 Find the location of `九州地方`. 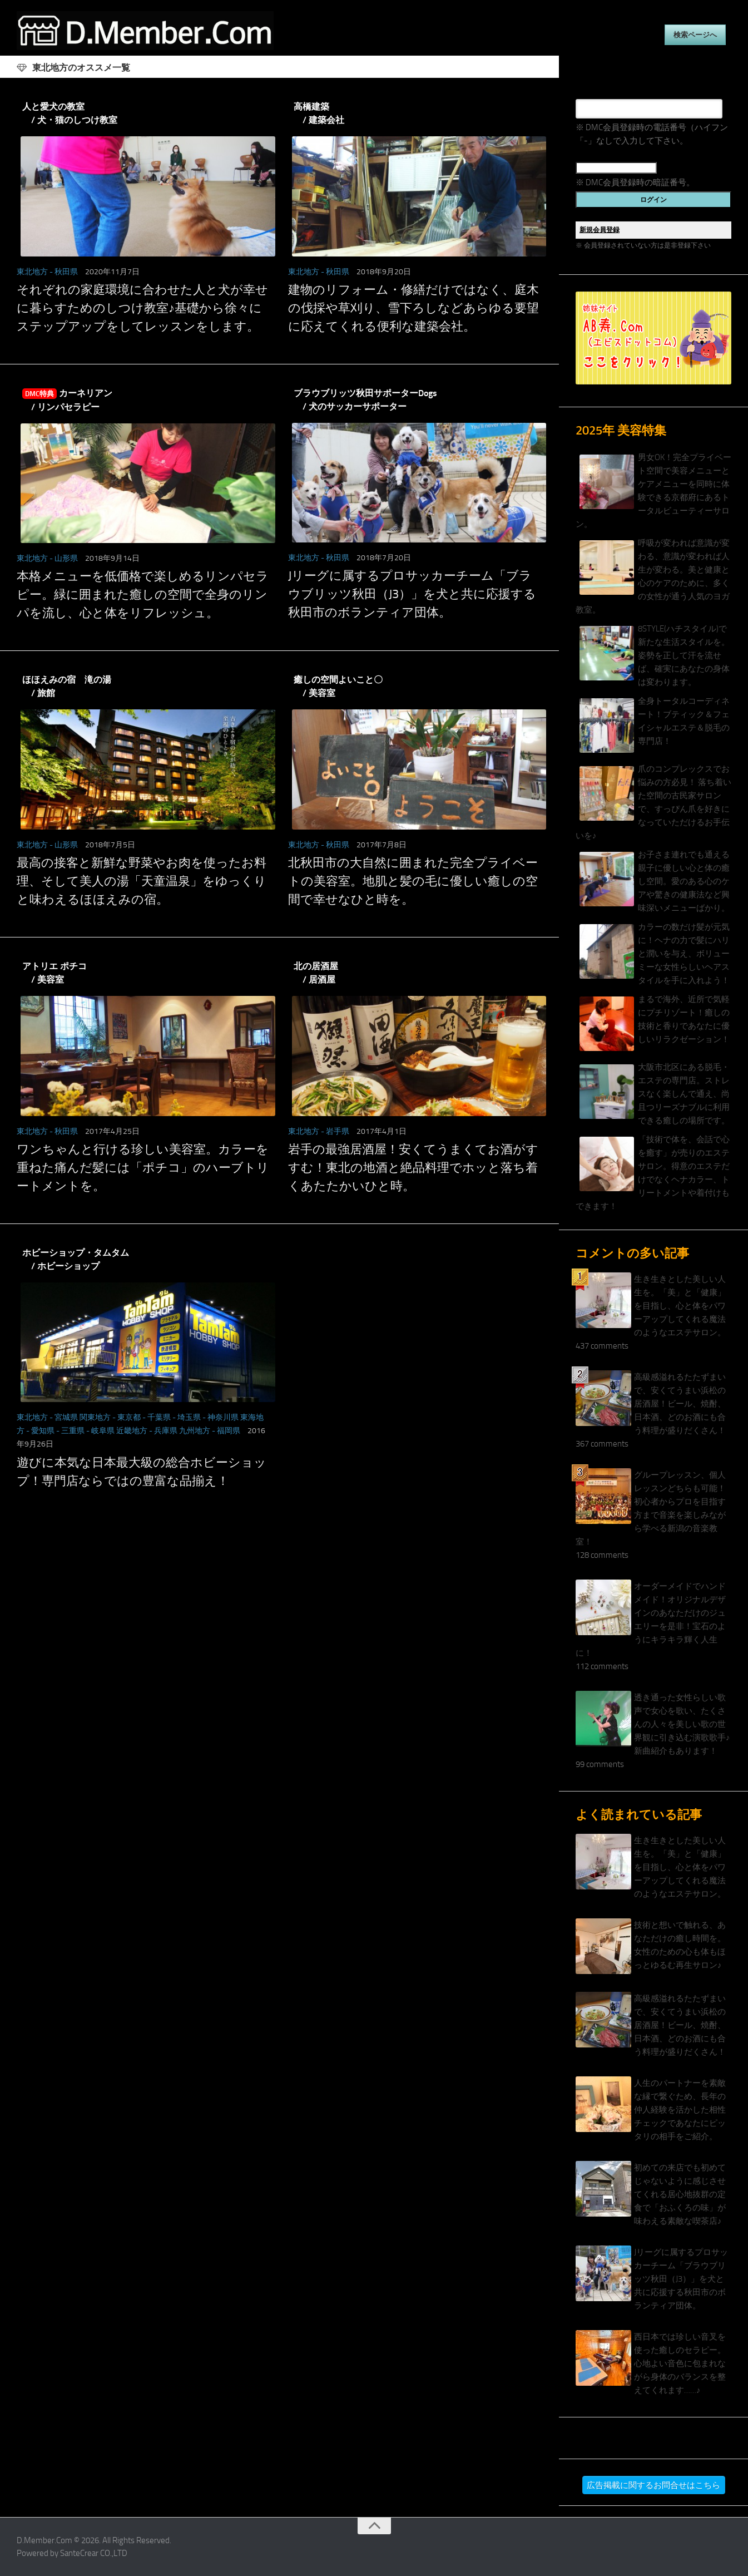

九州地方 is located at coordinates (194, 1430).